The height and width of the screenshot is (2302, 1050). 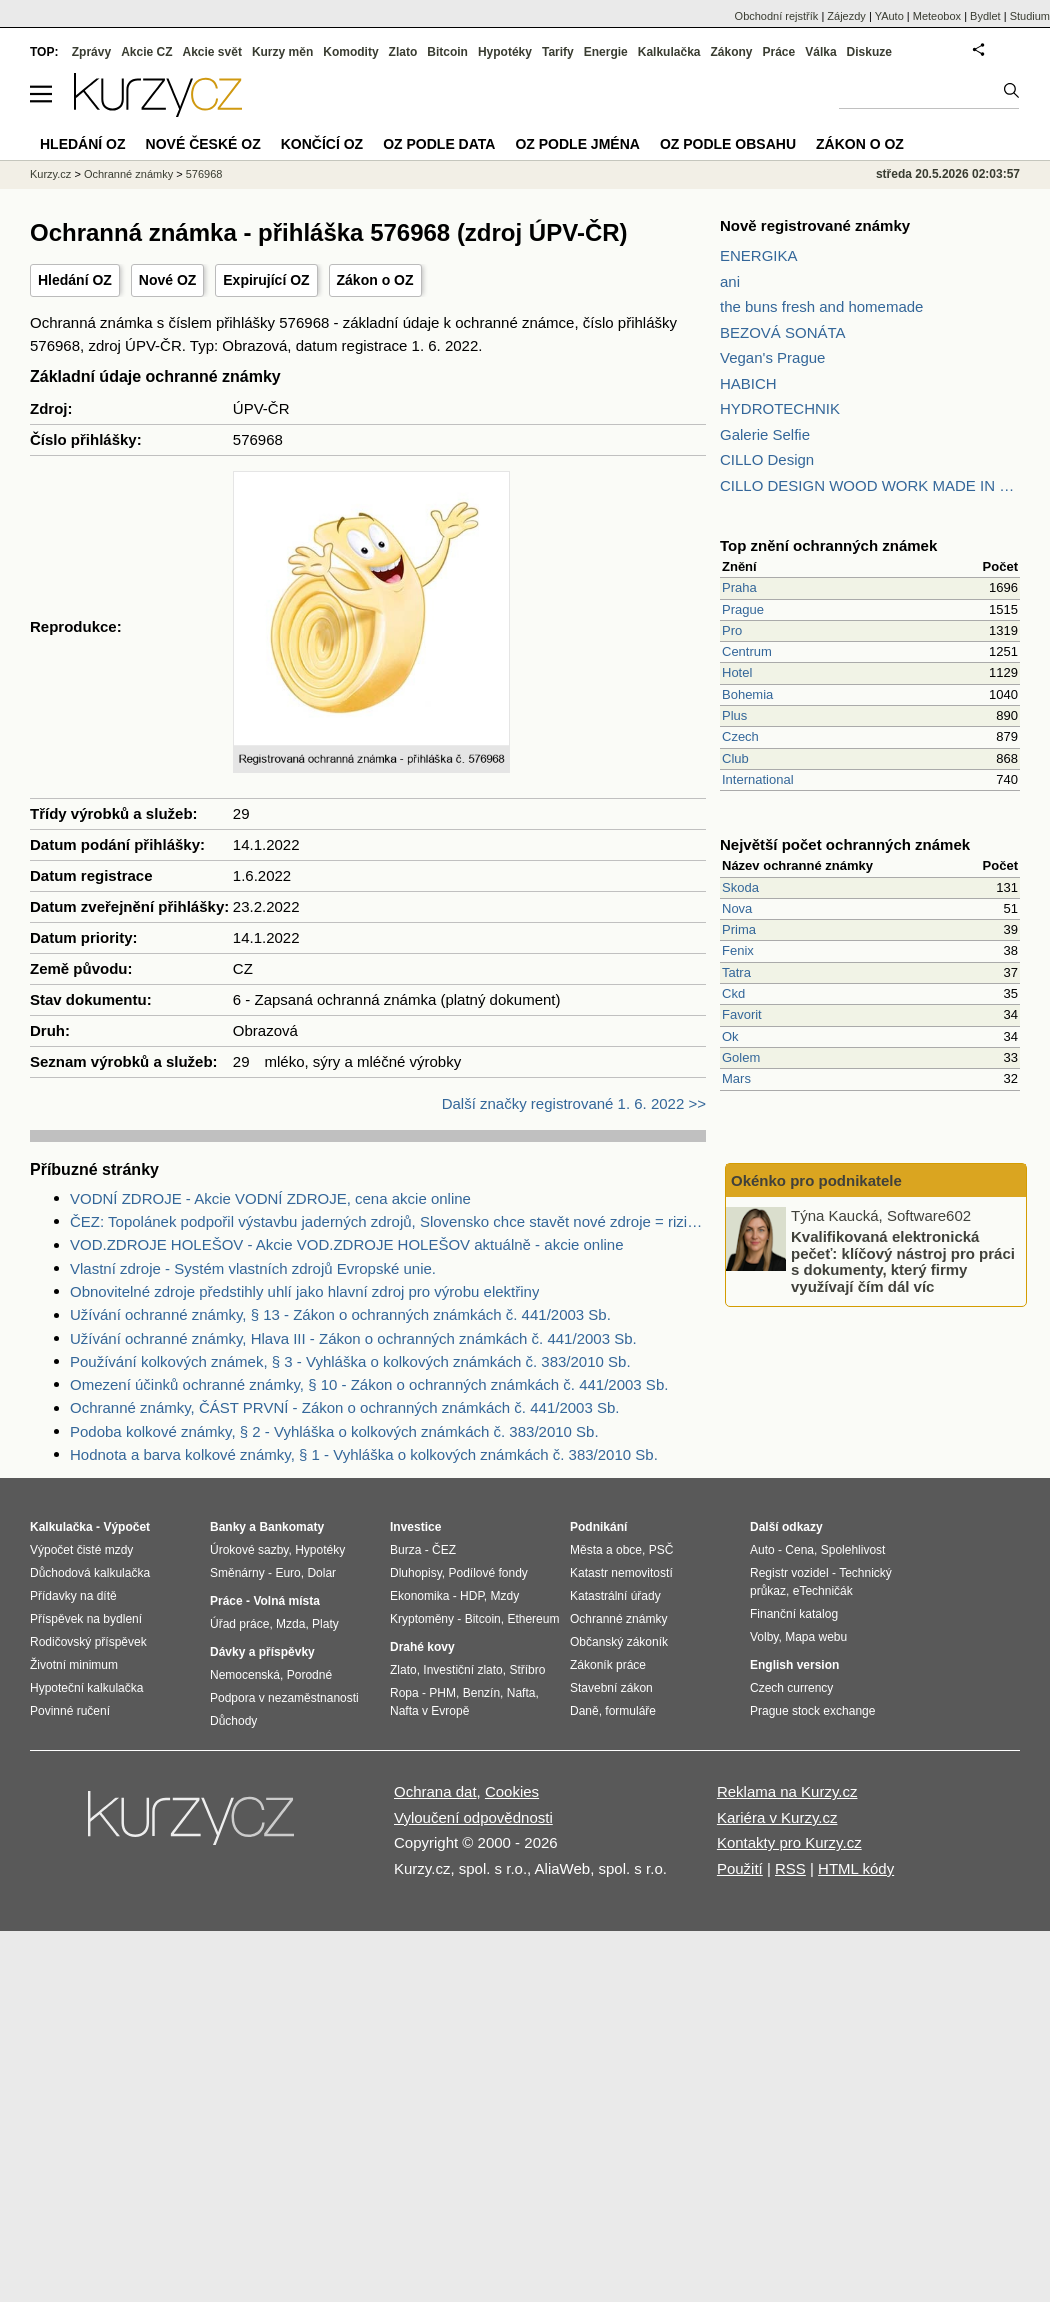 I want to click on Kryptoměny, so click(x=422, y=1619).